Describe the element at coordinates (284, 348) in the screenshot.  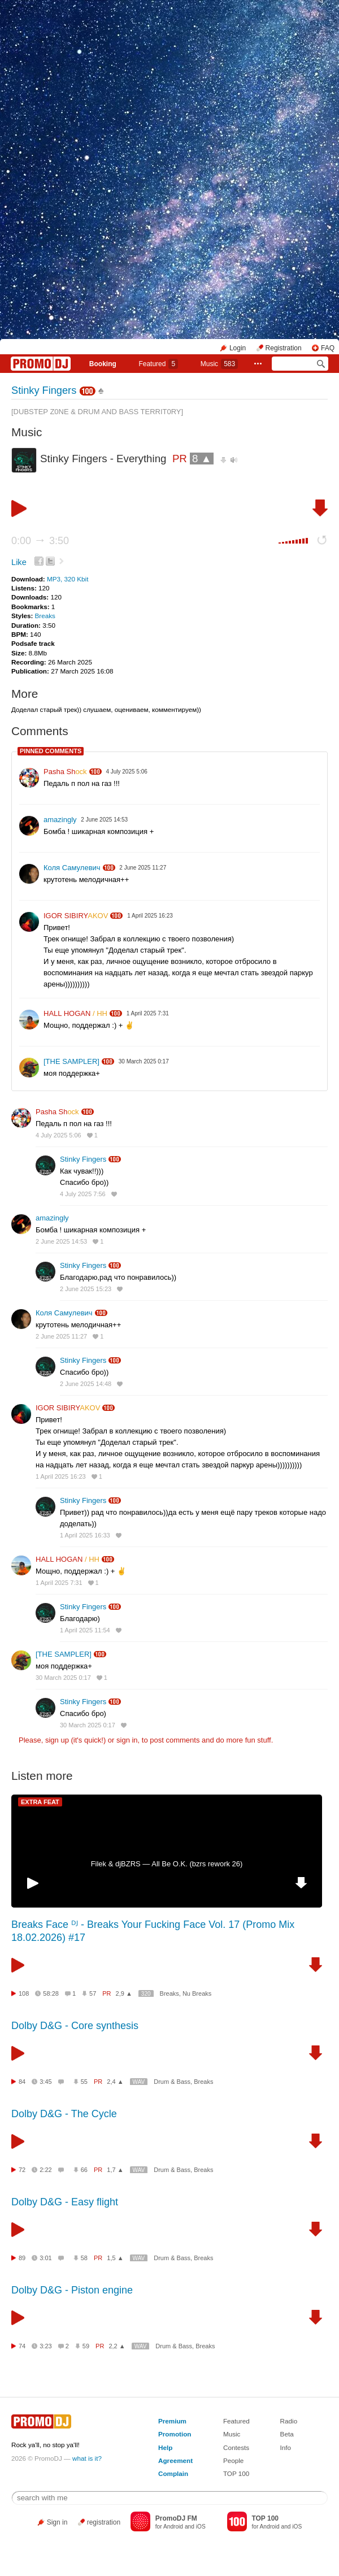
I see `Registration` at that location.